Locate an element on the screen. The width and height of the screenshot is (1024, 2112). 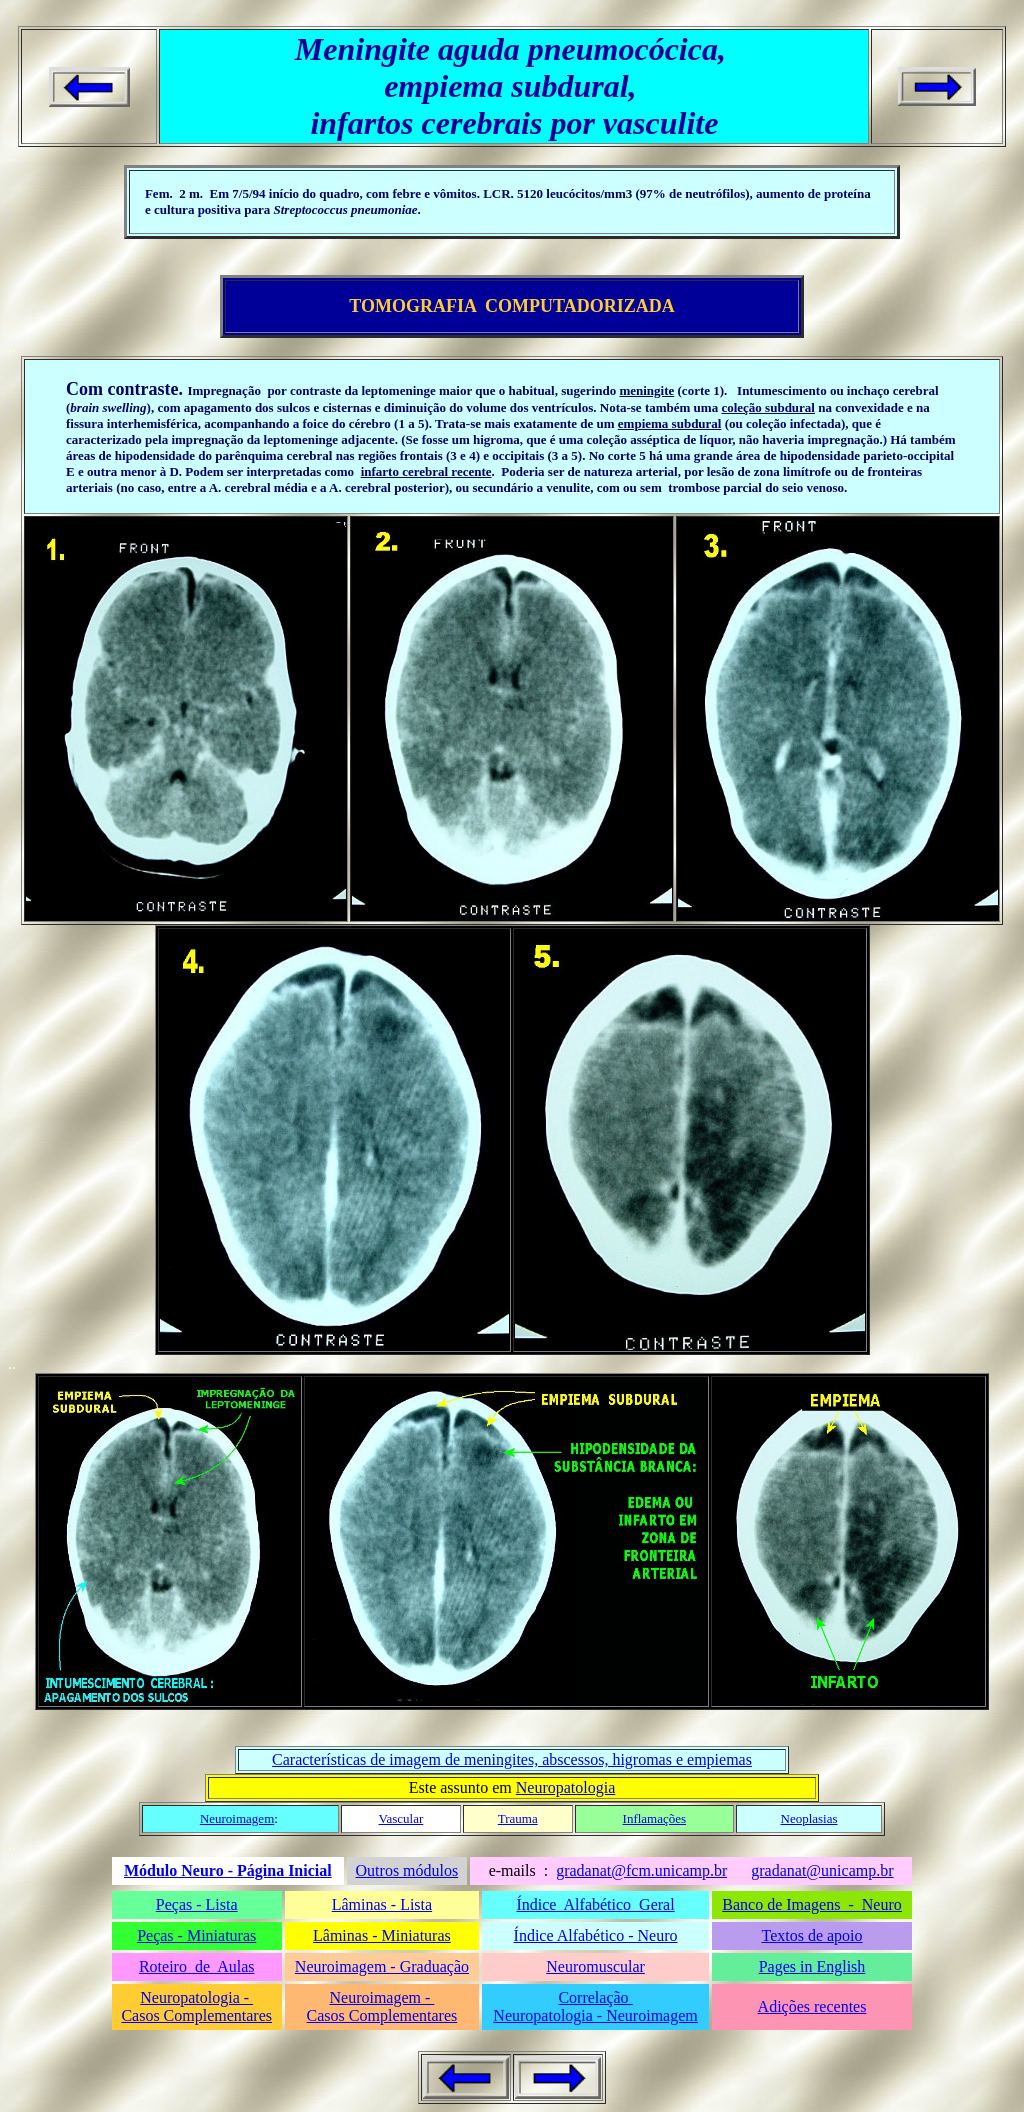
Outros módulos is located at coordinates (407, 1870).